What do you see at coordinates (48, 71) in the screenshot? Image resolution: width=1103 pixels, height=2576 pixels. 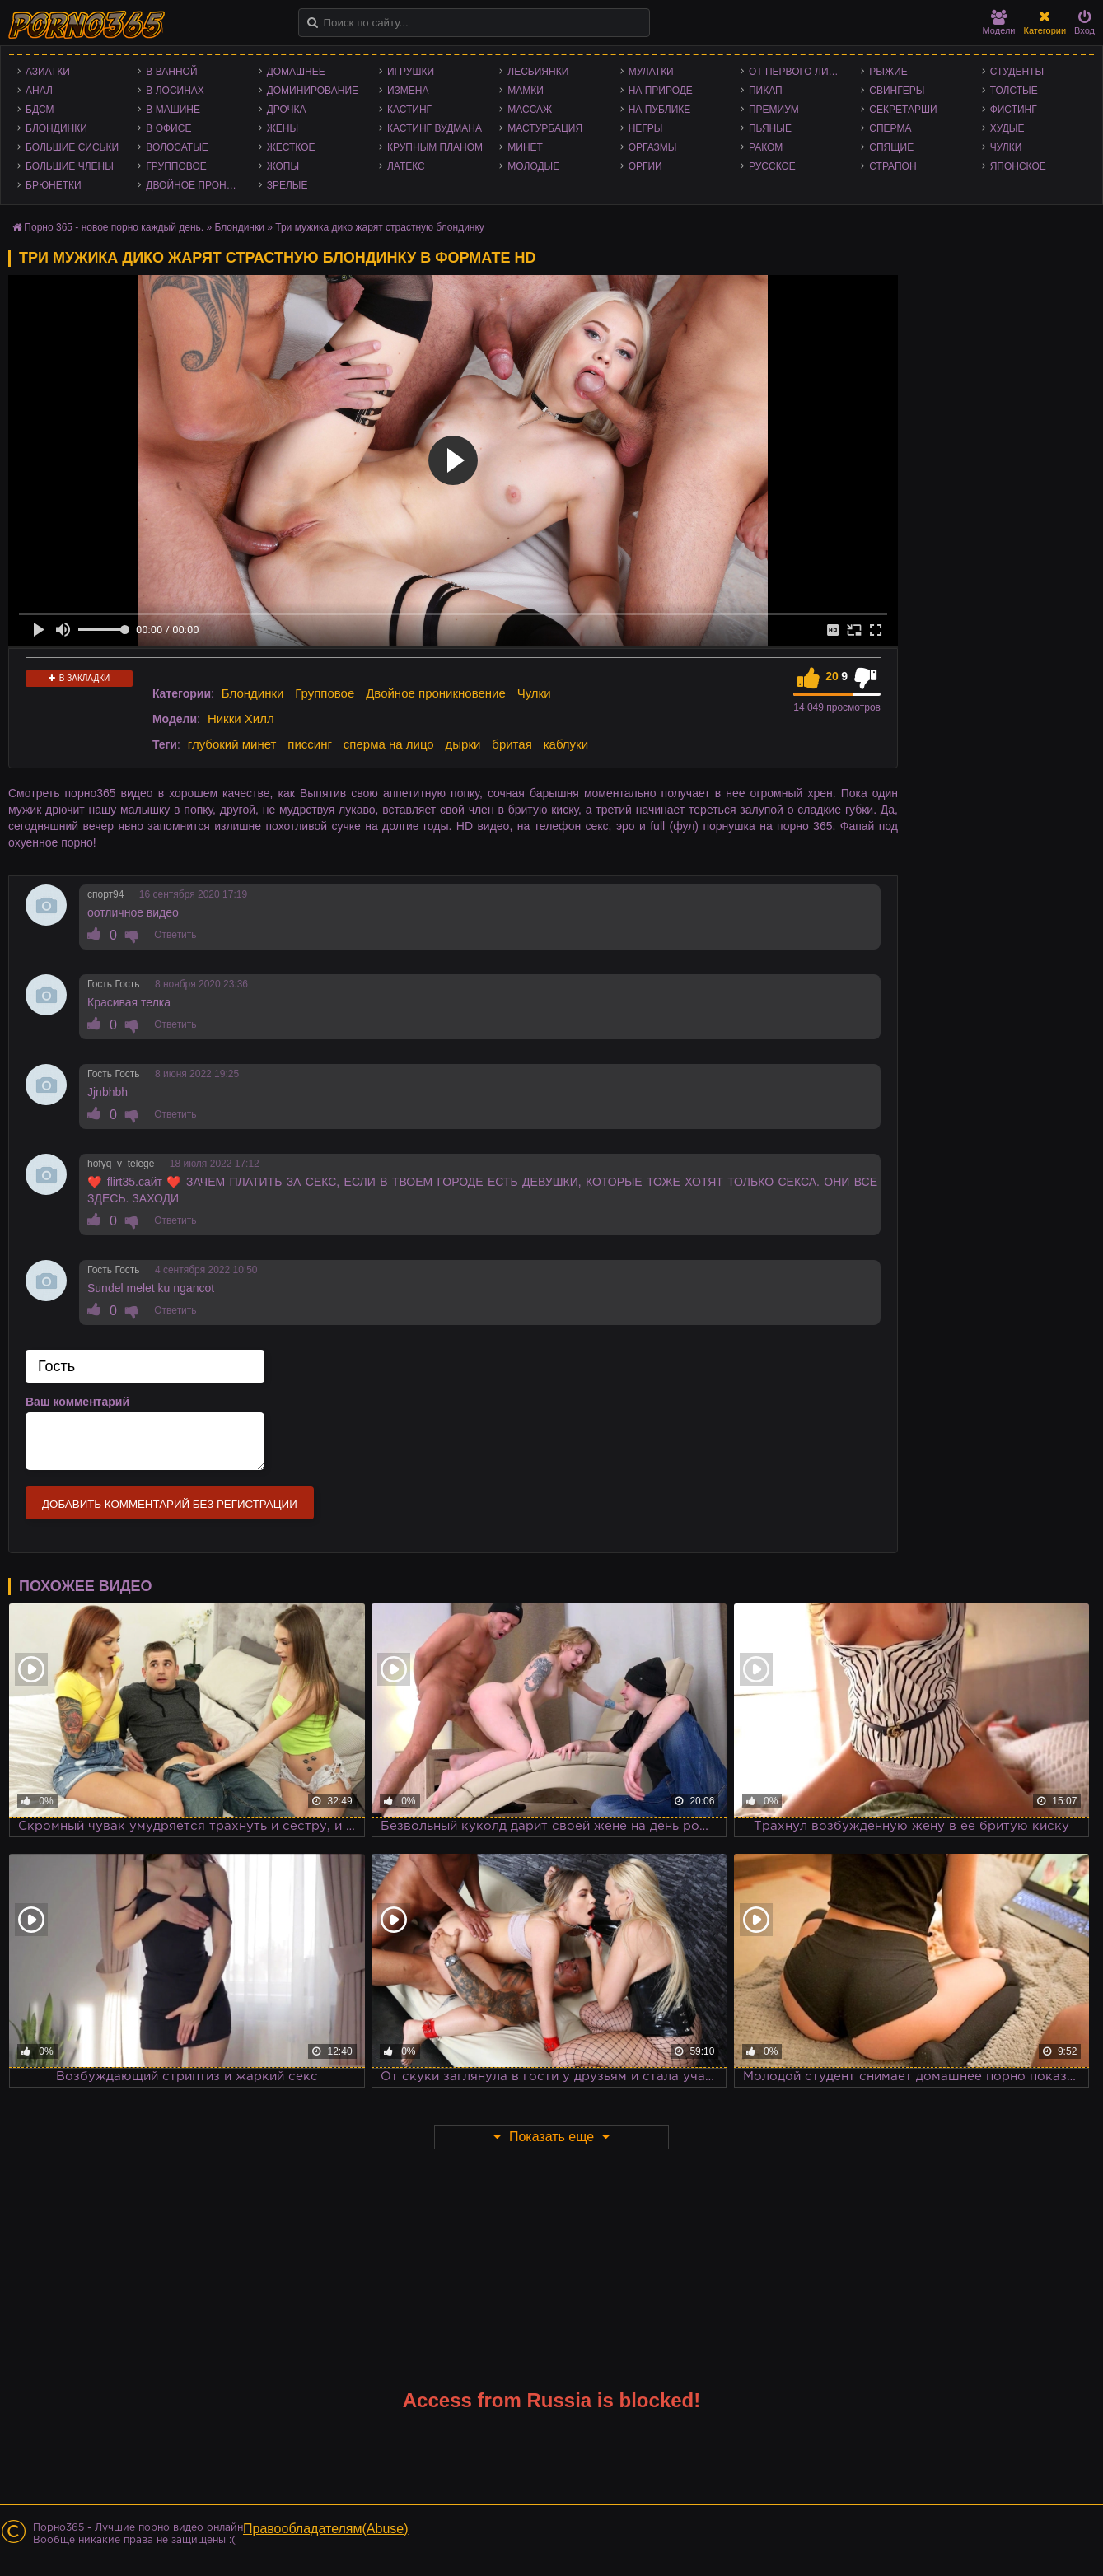 I see `Азиатки` at bounding box center [48, 71].